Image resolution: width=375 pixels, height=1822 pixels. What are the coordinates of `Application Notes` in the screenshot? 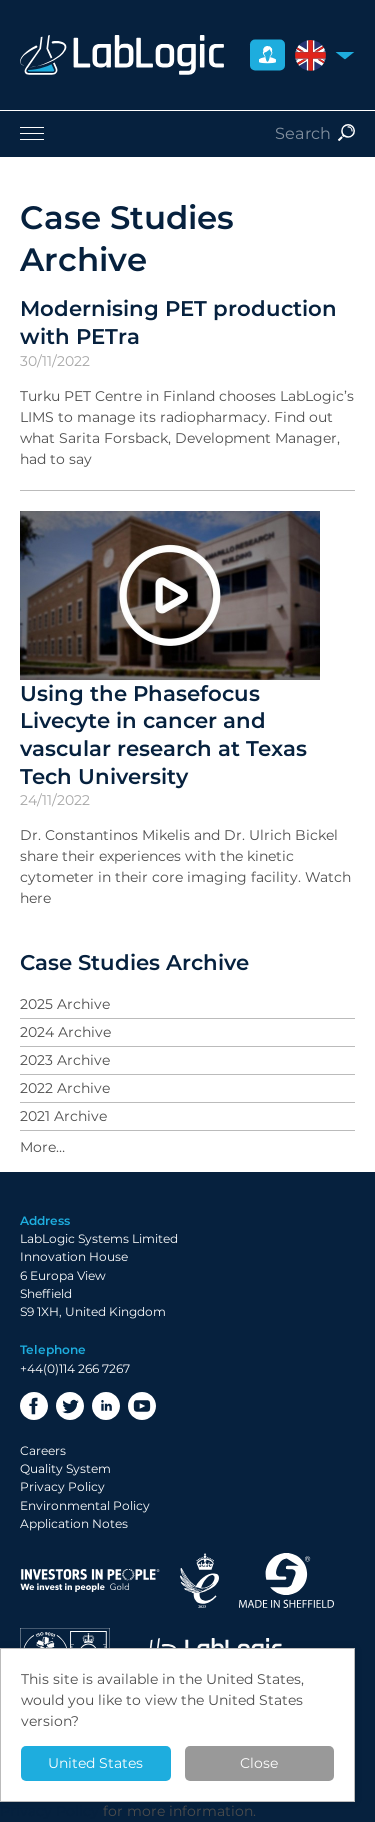 It's located at (74, 1523).